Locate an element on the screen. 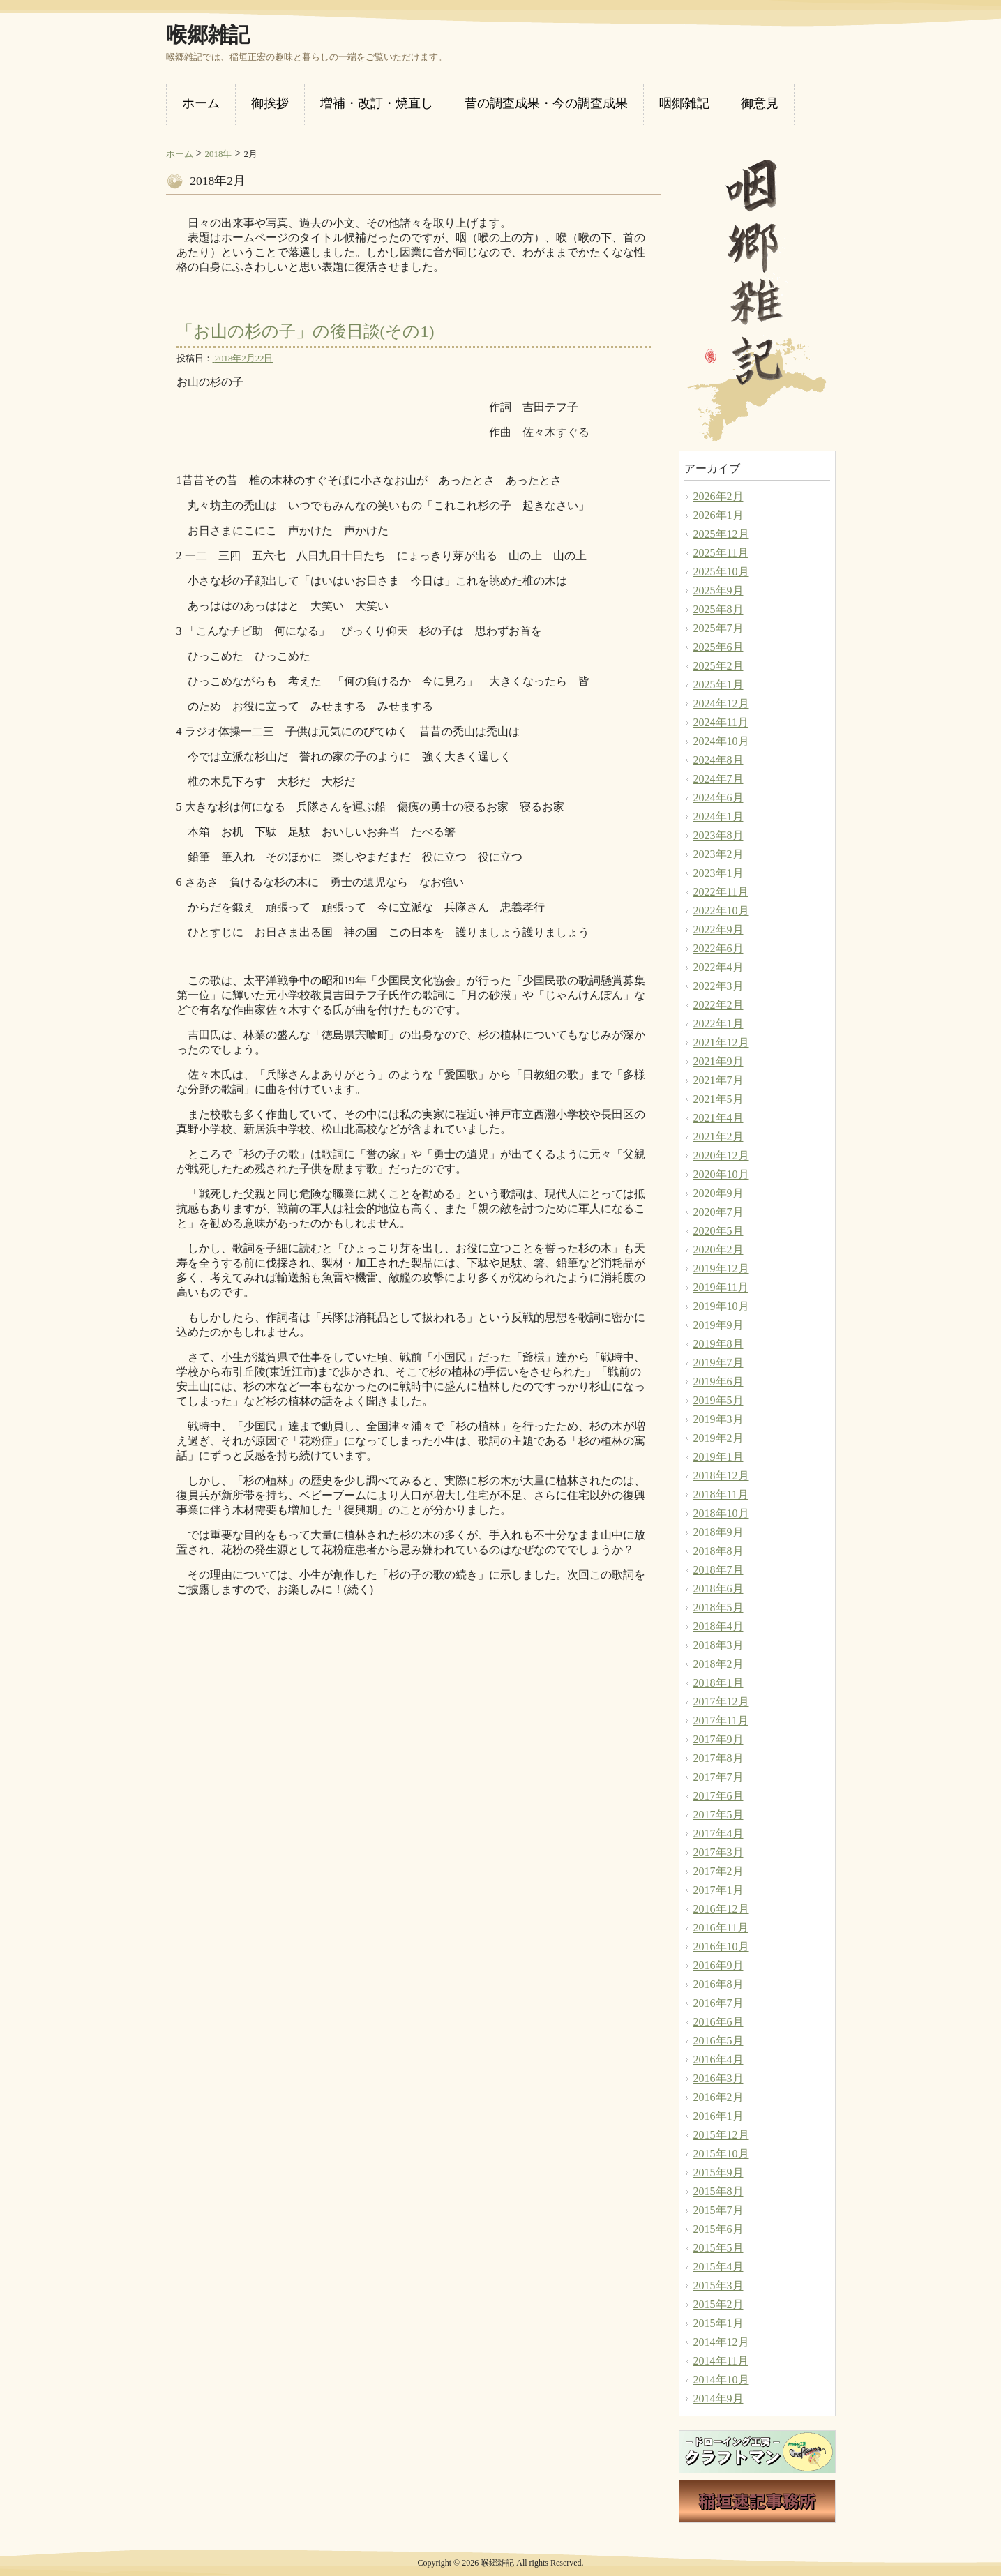 This screenshot has height=2576, width=1001. 2022年2月 is located at coordinates (718, 1005).